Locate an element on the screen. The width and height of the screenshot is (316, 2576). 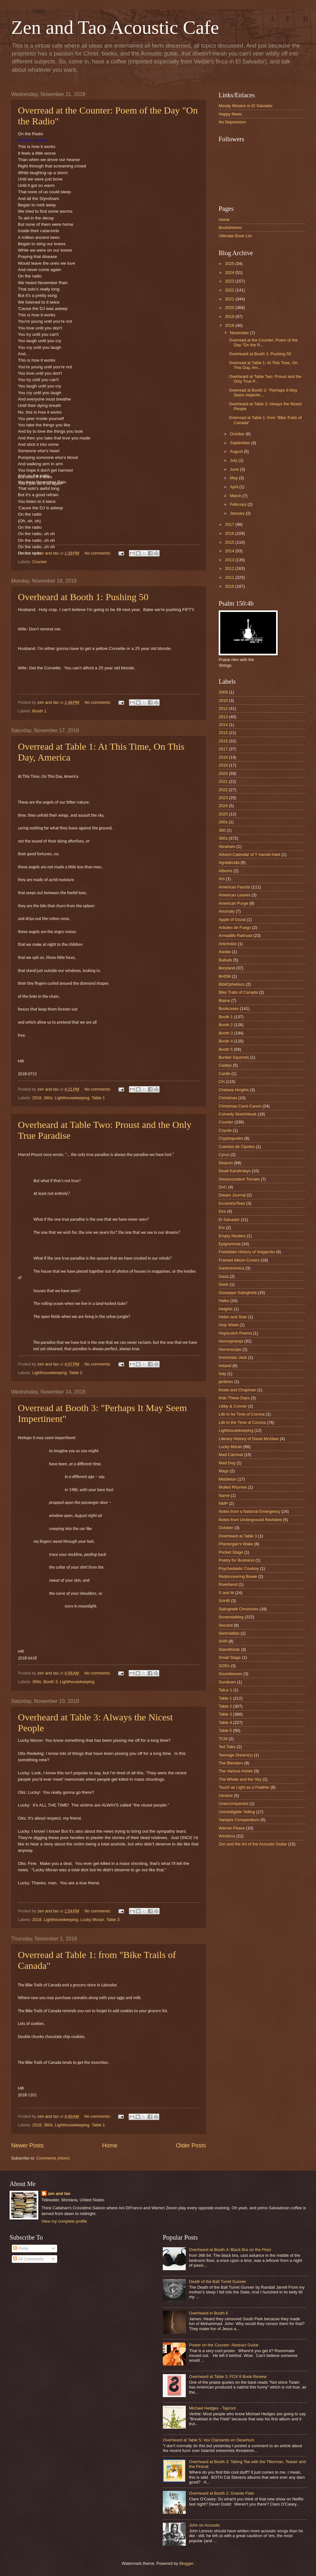
Christmas is located at coordinates (228, 1097).